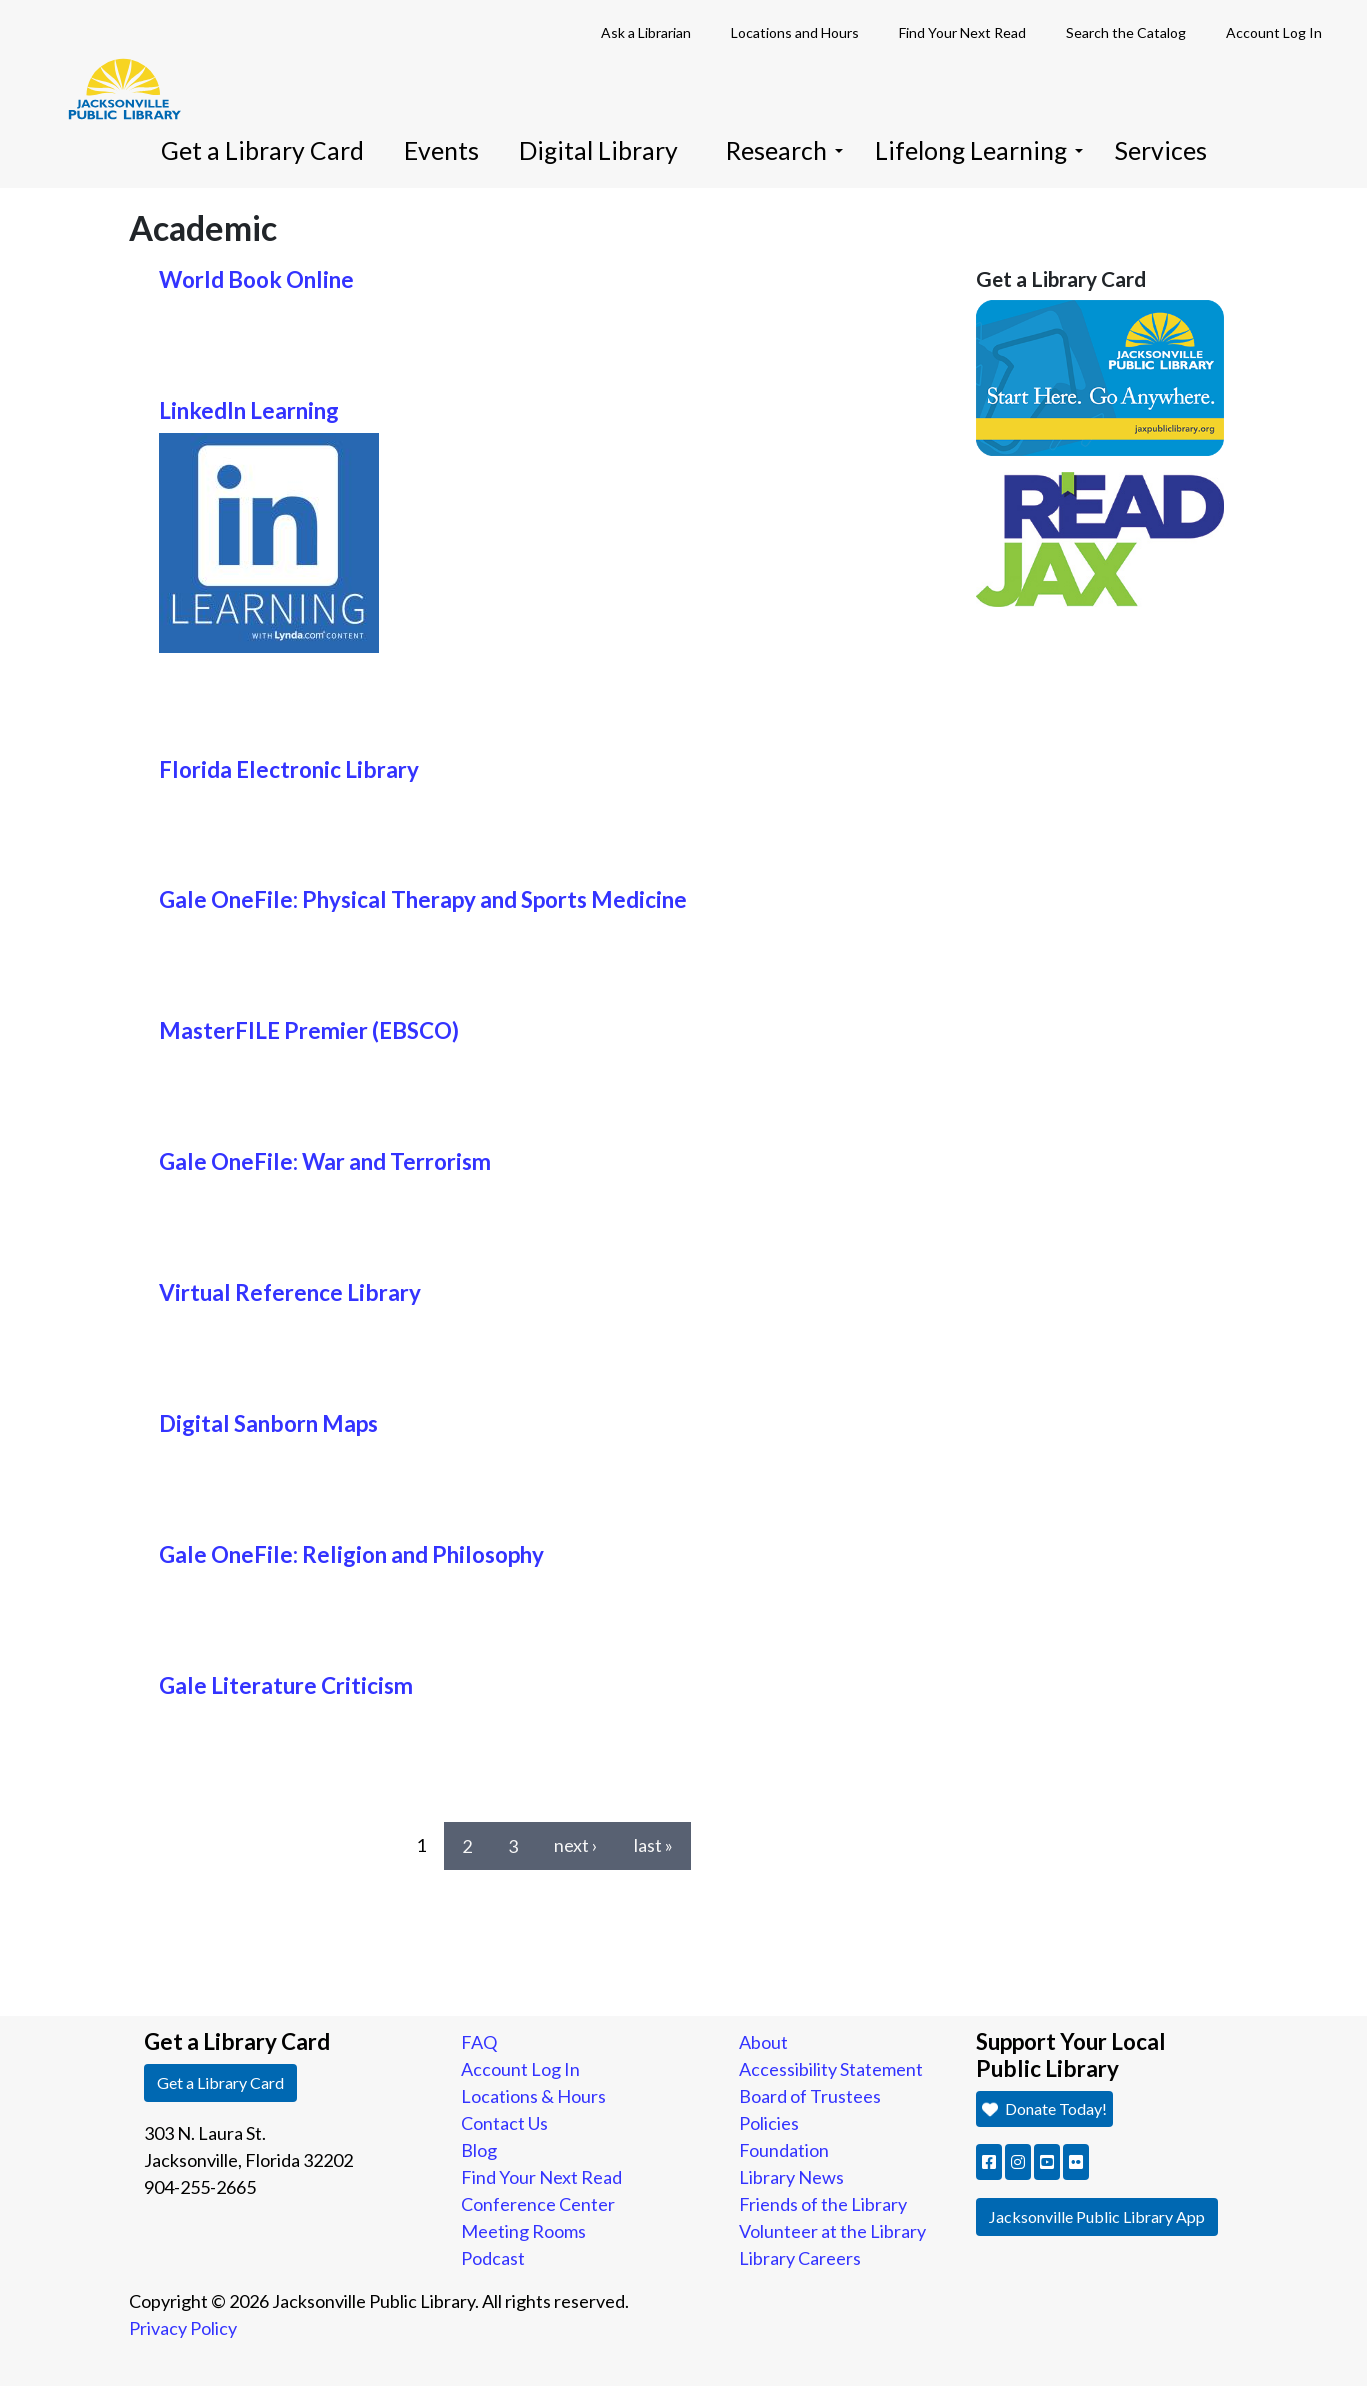 The height and width of the screenshot is (2386, 1367). Describe the element at coordinates (800, 2258) in the screenshot. I see `Library Careers` at that location.